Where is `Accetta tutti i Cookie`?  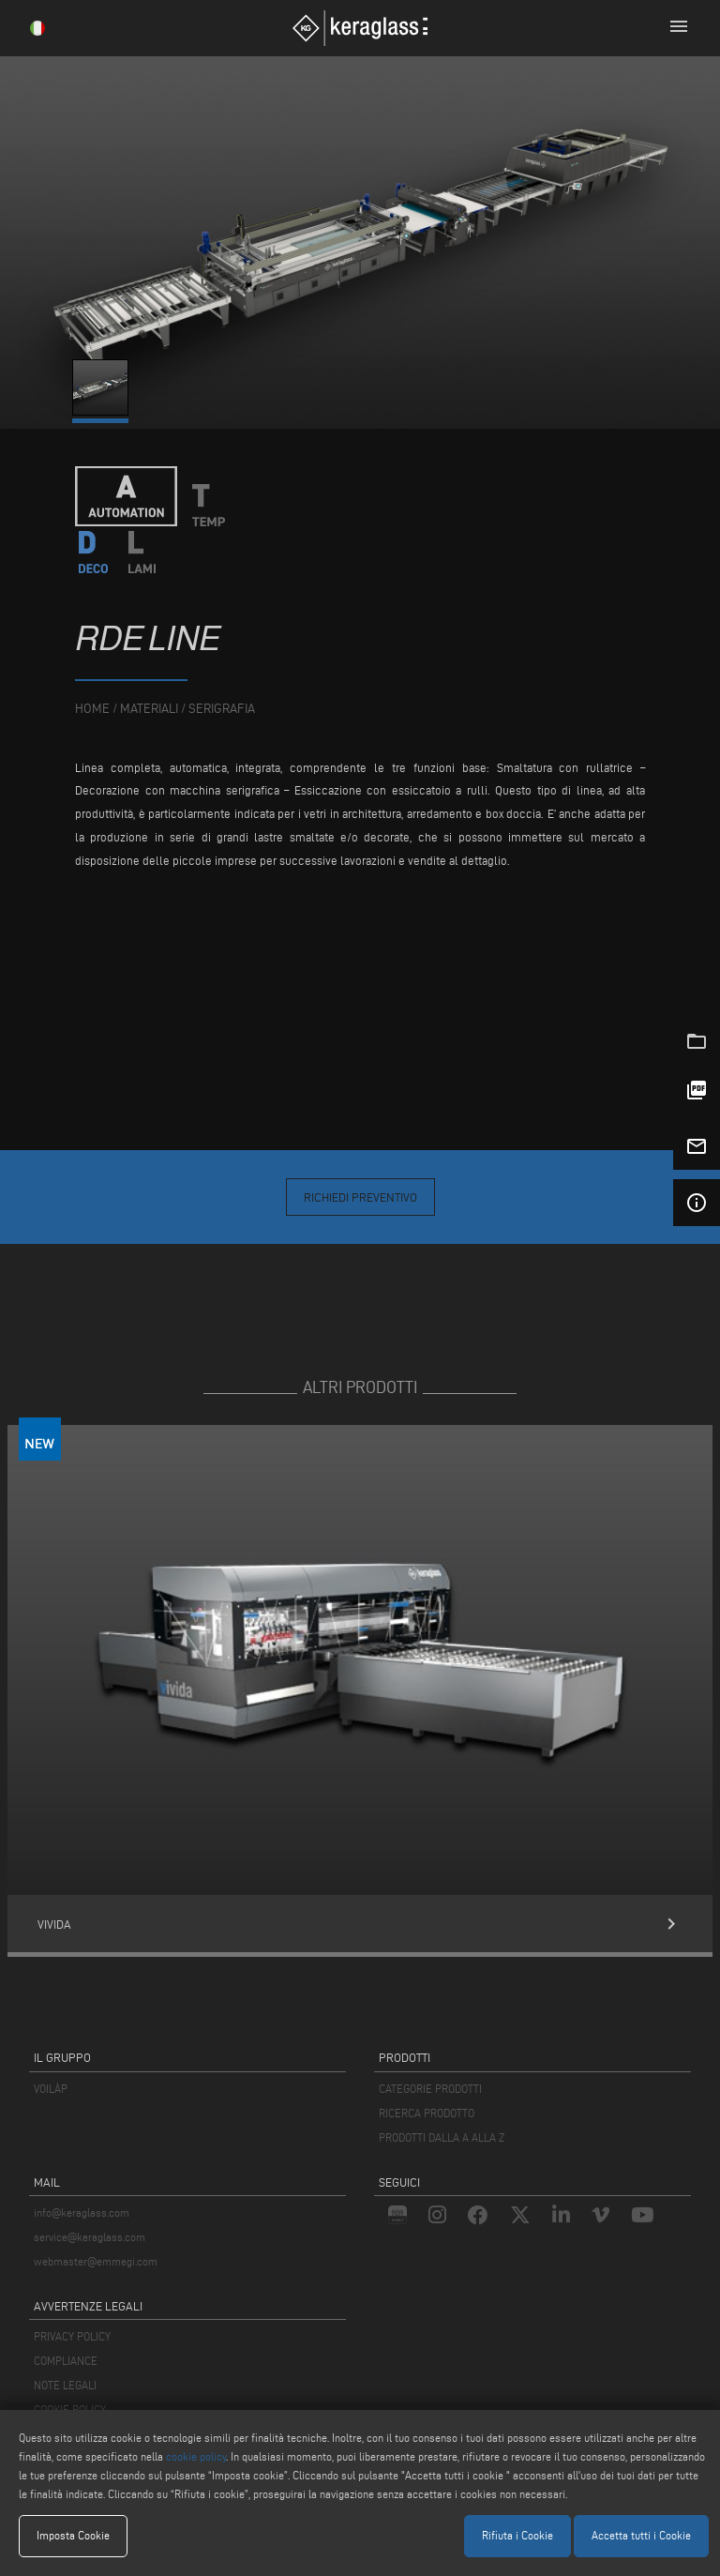
Accetta tutti i Cookie is located at coordinates (641, 2535).